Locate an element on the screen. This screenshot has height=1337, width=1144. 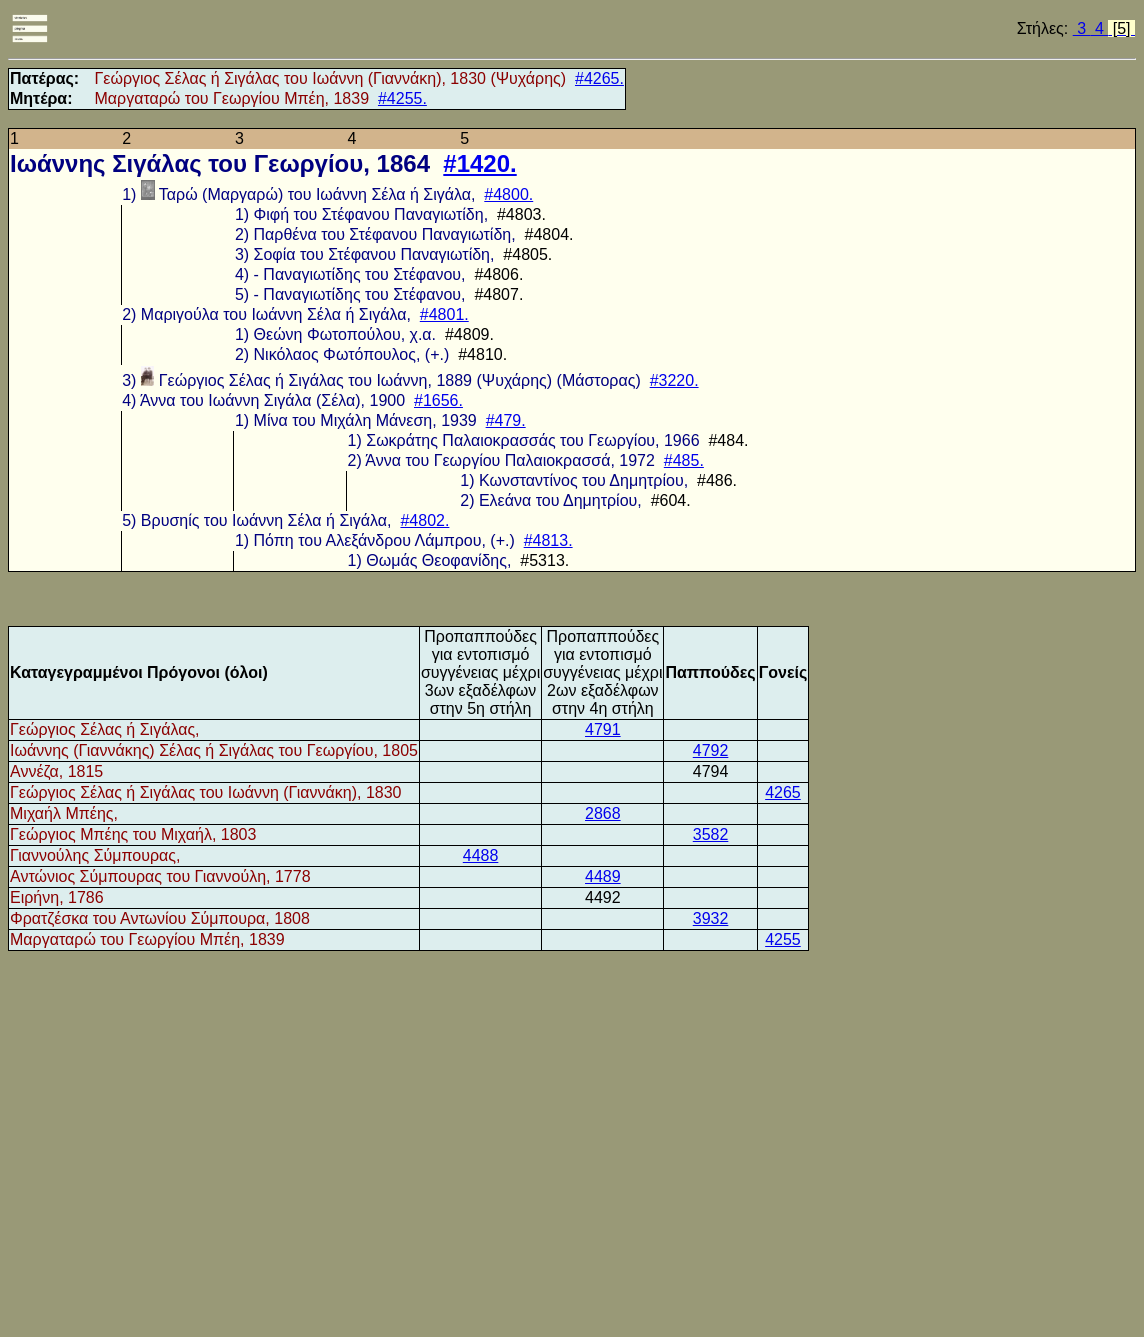
#1656. is located at coordinates (438, 400).